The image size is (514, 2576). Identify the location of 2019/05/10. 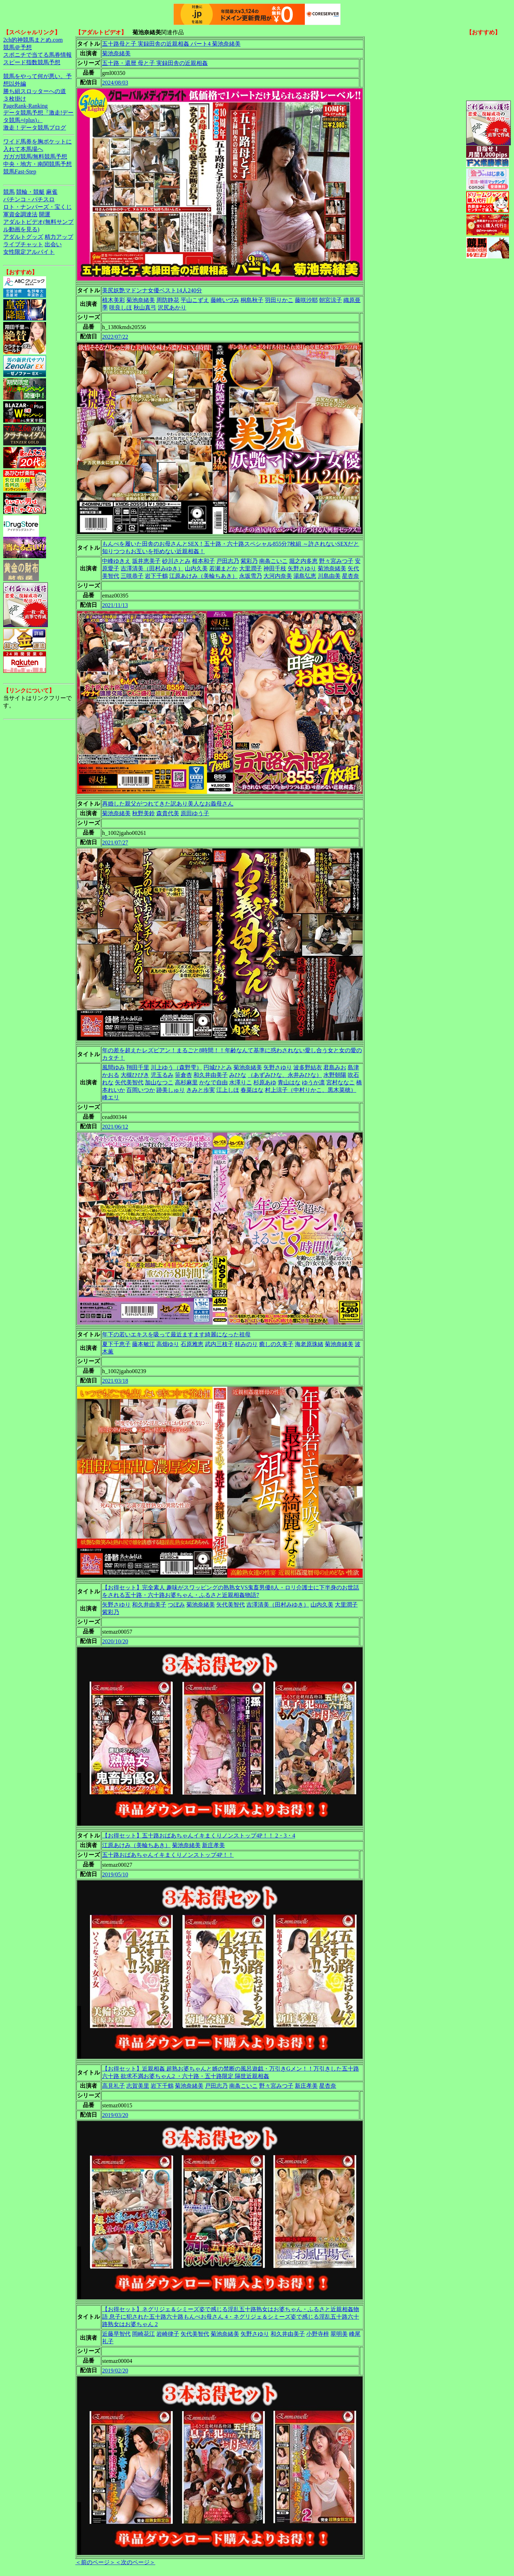
(115, 1874).